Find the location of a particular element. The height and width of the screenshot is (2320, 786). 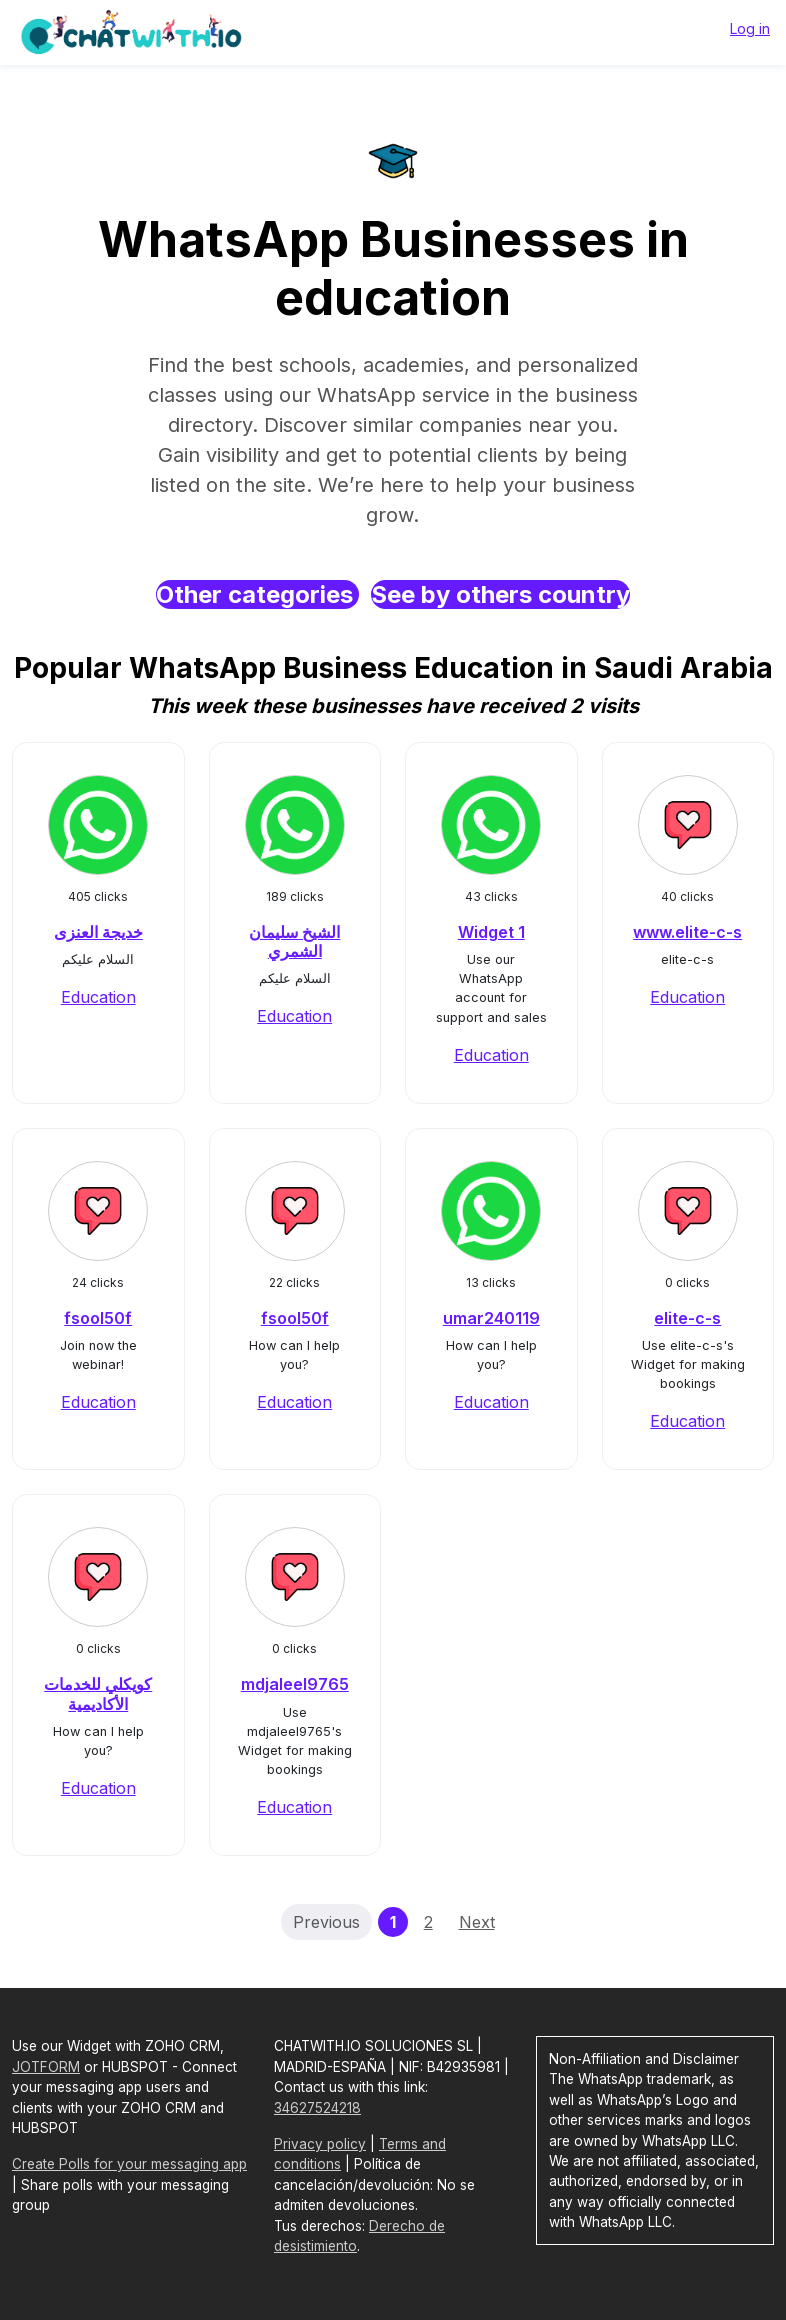

Privacy policy is located at coordinates (320, 2144).